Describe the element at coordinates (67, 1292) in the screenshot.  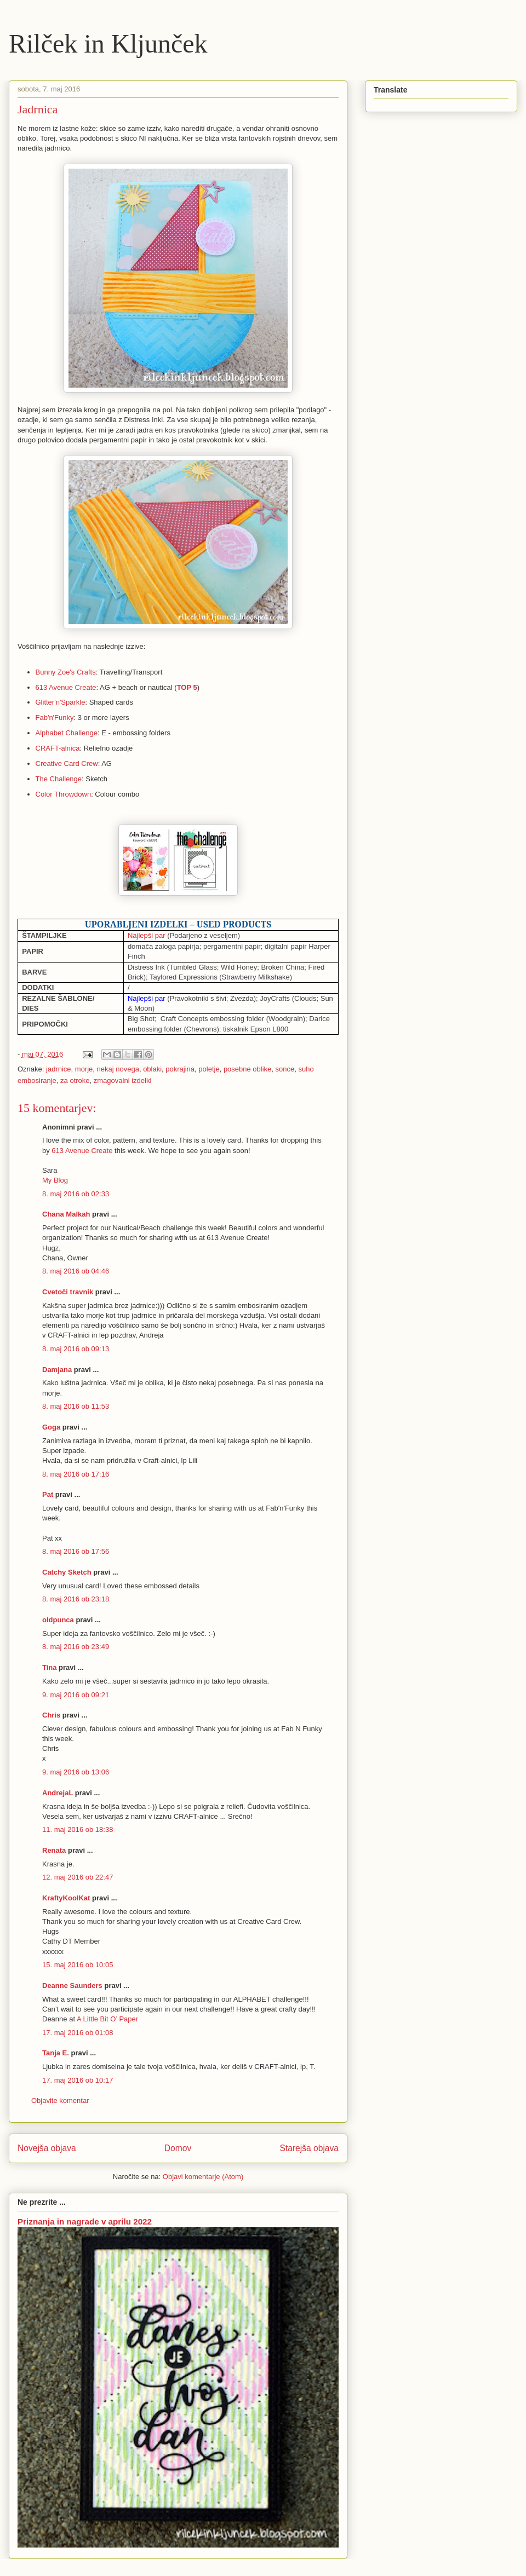
I see `Cvetoči travnik` at that location.